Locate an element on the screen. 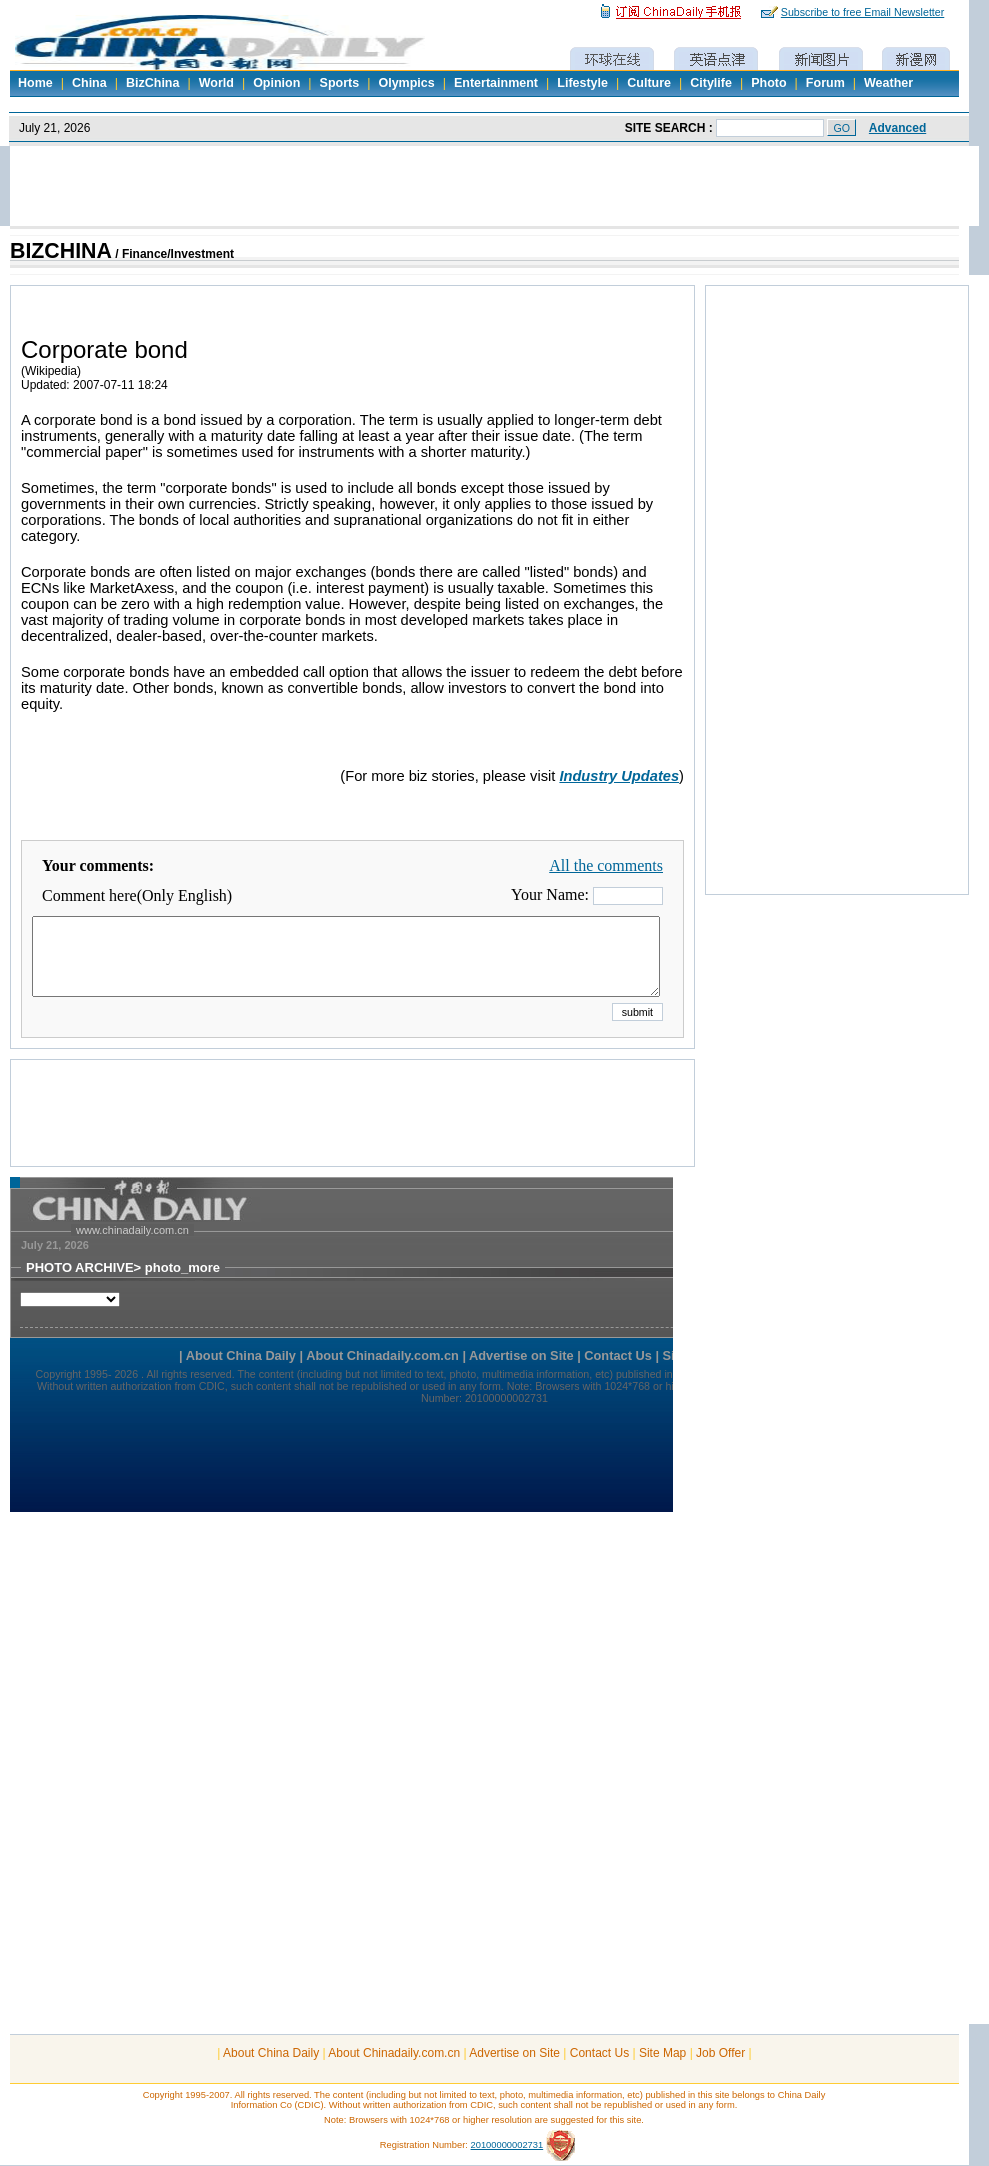 Image resolution: width=989 pixels, height=2166 pixels. Olympics is located at coordinates (406, 83).